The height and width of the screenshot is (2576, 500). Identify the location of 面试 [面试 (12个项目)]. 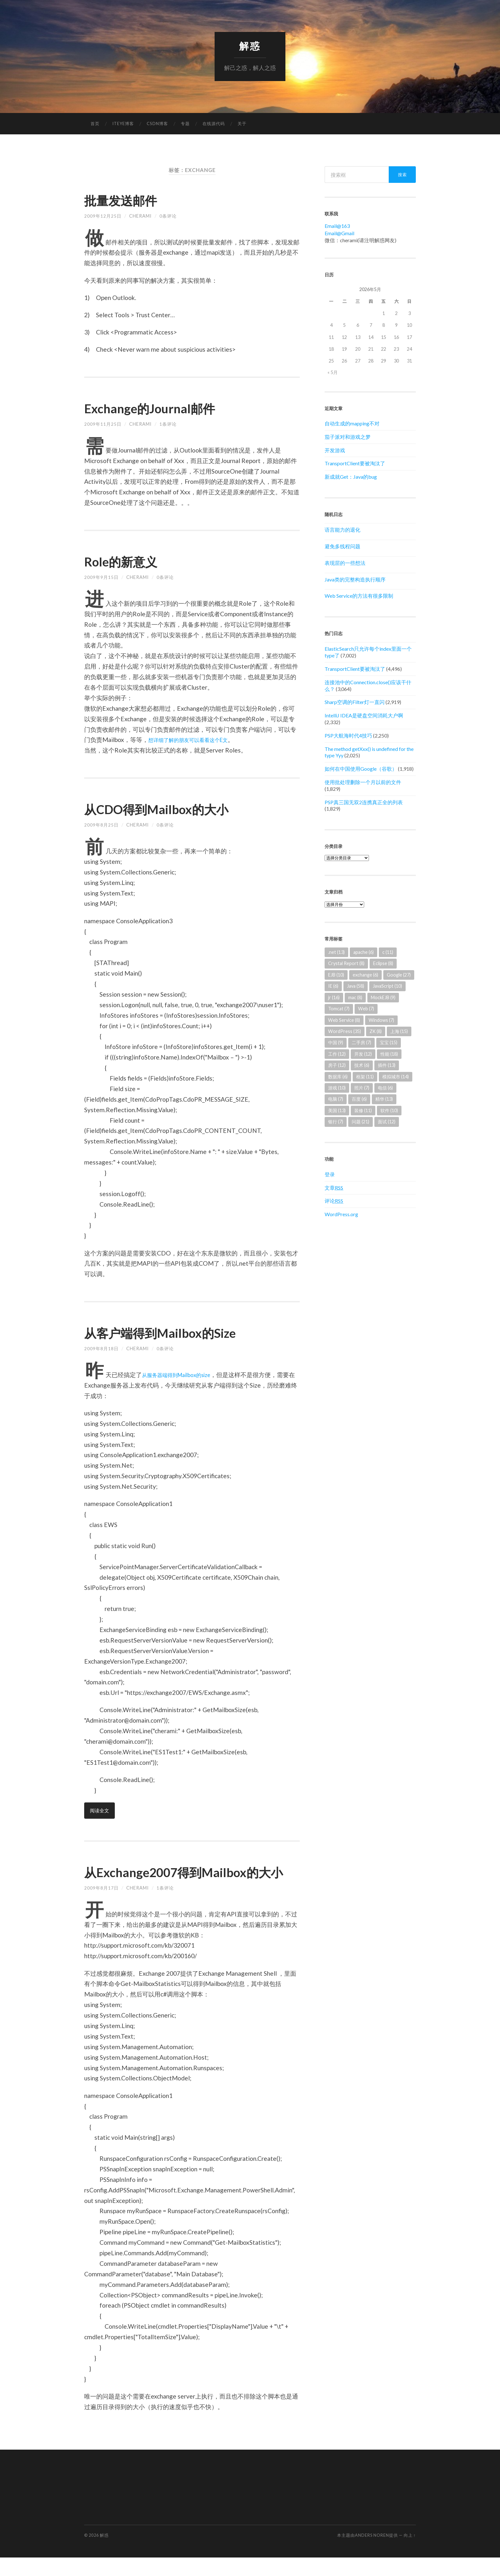
(386, 1122).